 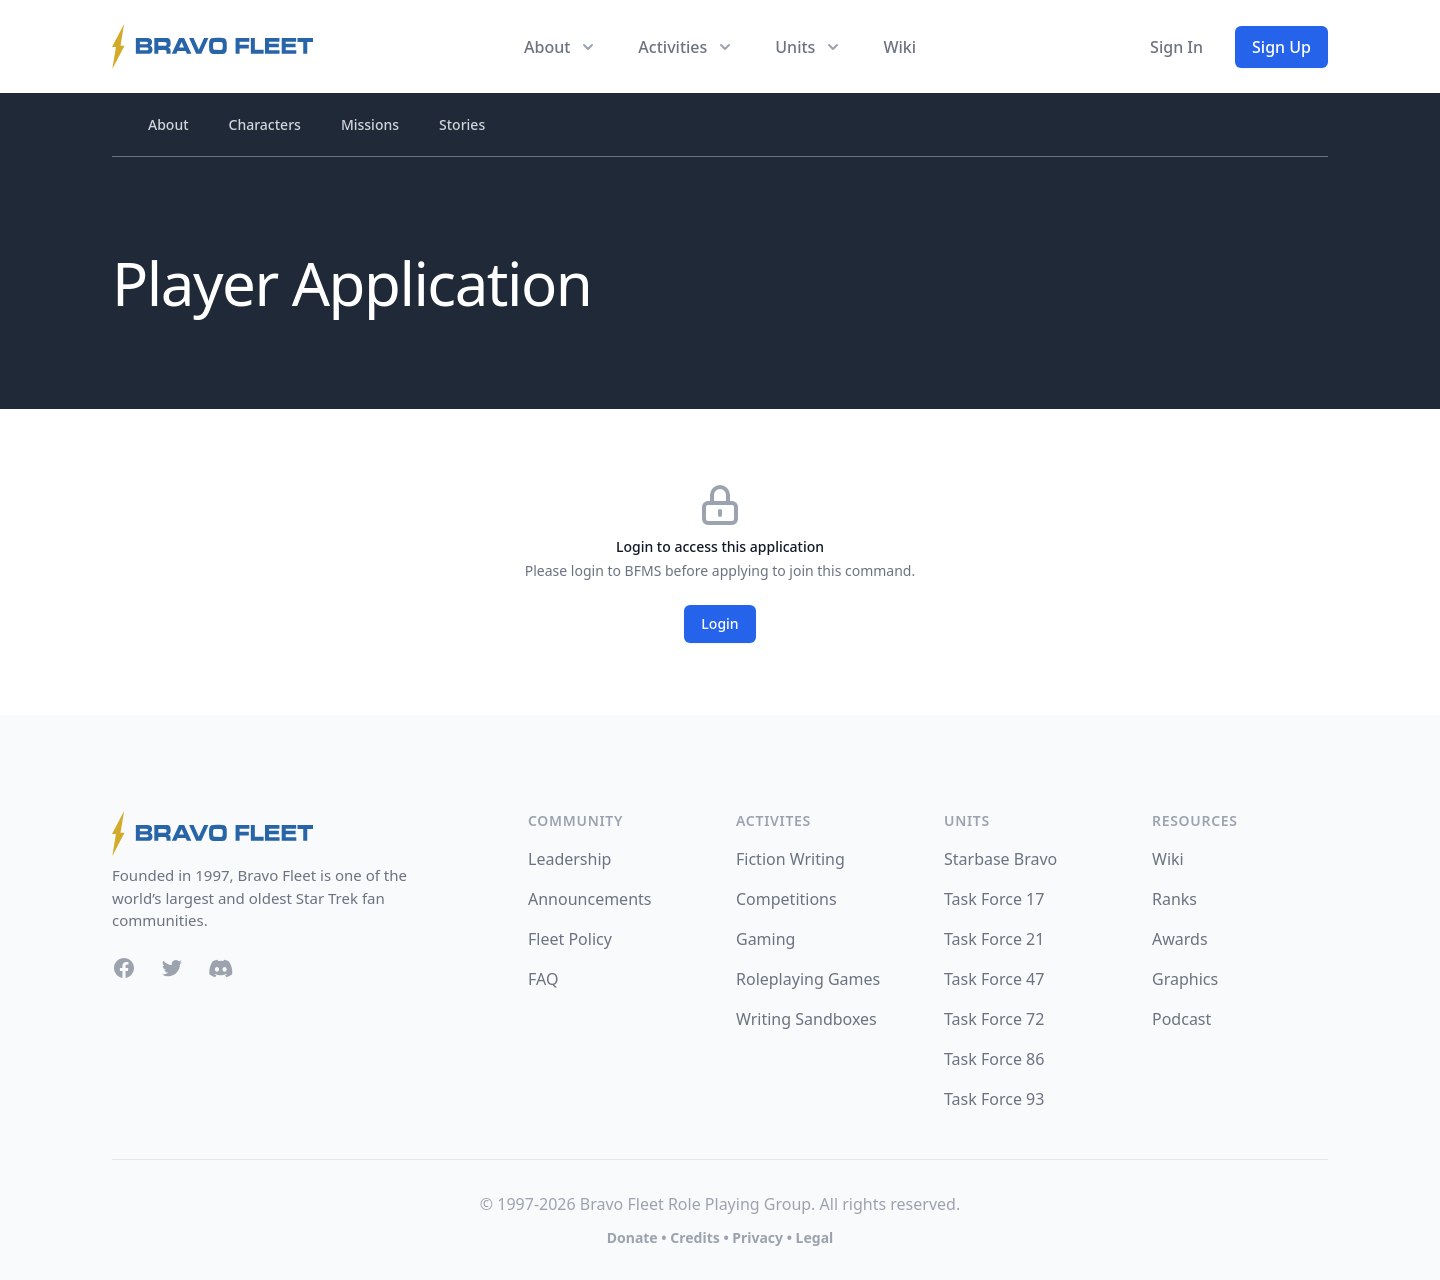 What do you see at coordinates (1000, 859) in the screenshot?
I see `Starbase Bravo` at bounding box center [1000, 859].